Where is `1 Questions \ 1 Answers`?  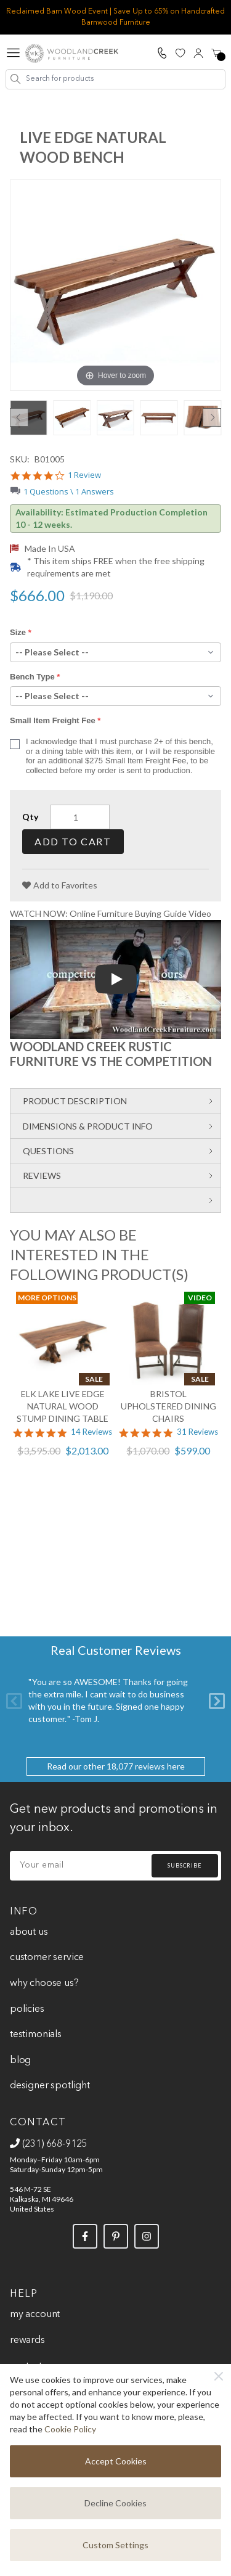 1 Questions \ 1 Answers is located at coordinates (68, 491).